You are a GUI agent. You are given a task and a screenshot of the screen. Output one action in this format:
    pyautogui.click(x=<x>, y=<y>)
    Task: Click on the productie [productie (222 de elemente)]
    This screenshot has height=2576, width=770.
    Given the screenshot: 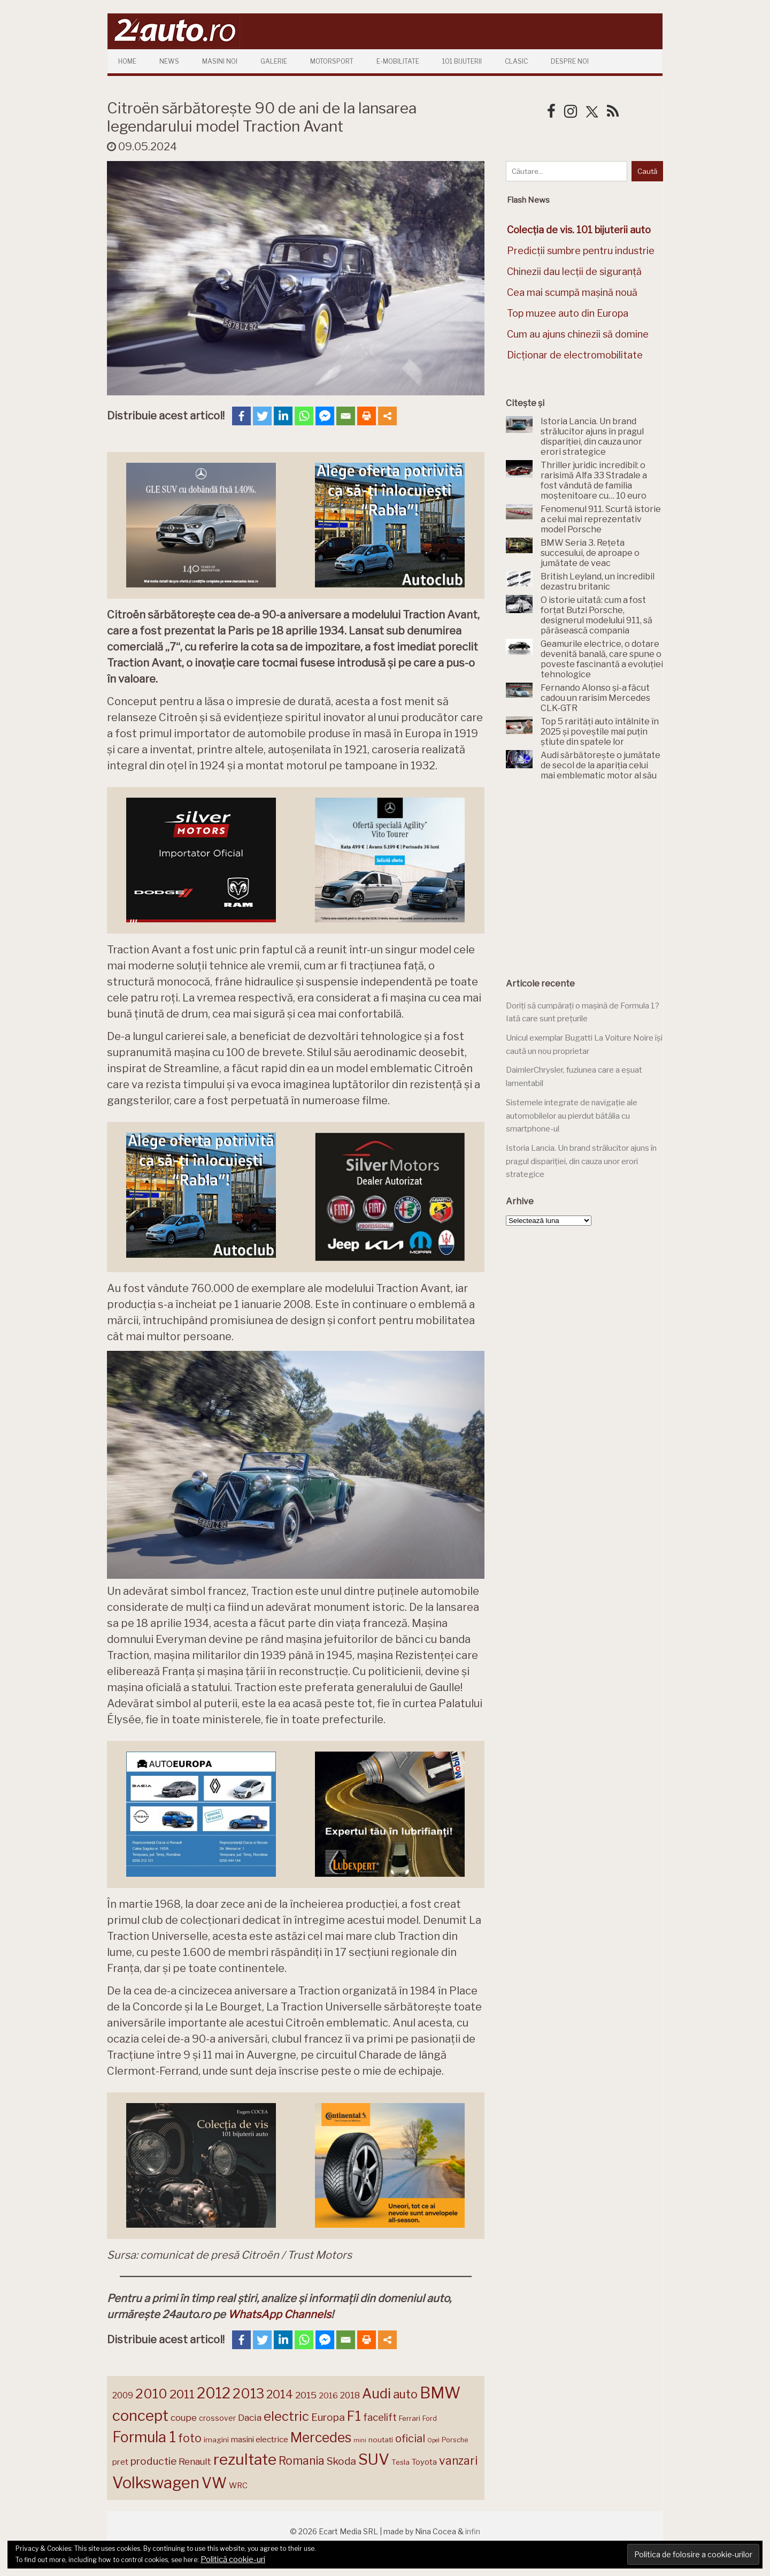 What is the action you would take?
    pyautogui.click(x=153, y=2461)
    